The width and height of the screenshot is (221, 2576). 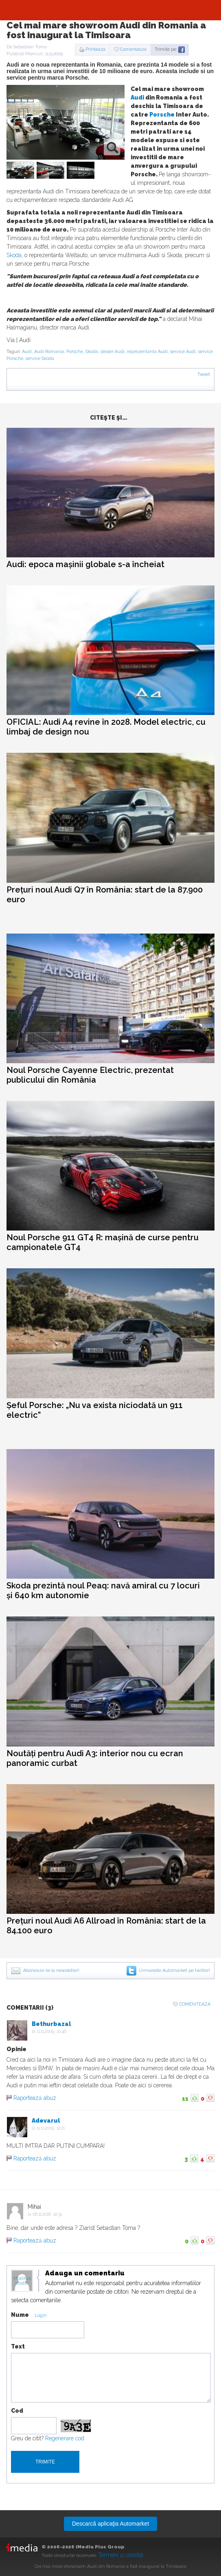 I want to click on Automarket.ro, so click(x=110, y=10).